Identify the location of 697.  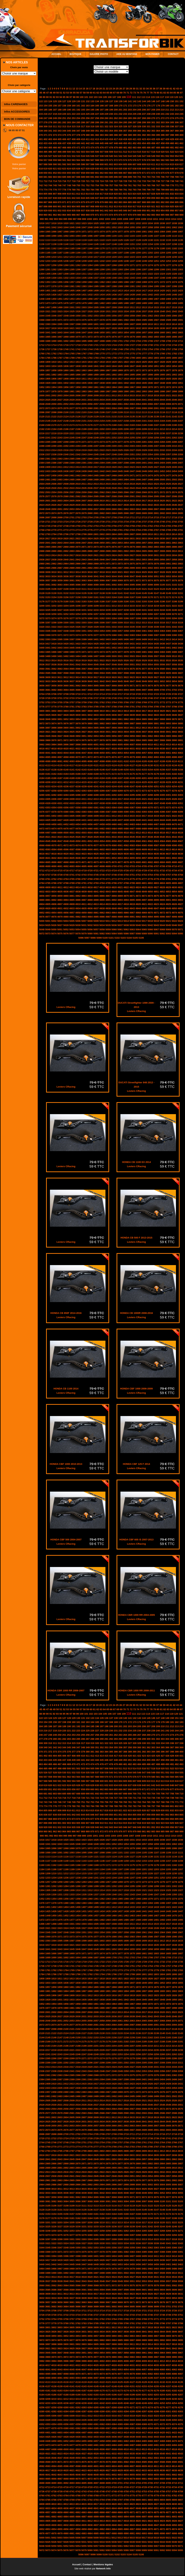
(120, 177).